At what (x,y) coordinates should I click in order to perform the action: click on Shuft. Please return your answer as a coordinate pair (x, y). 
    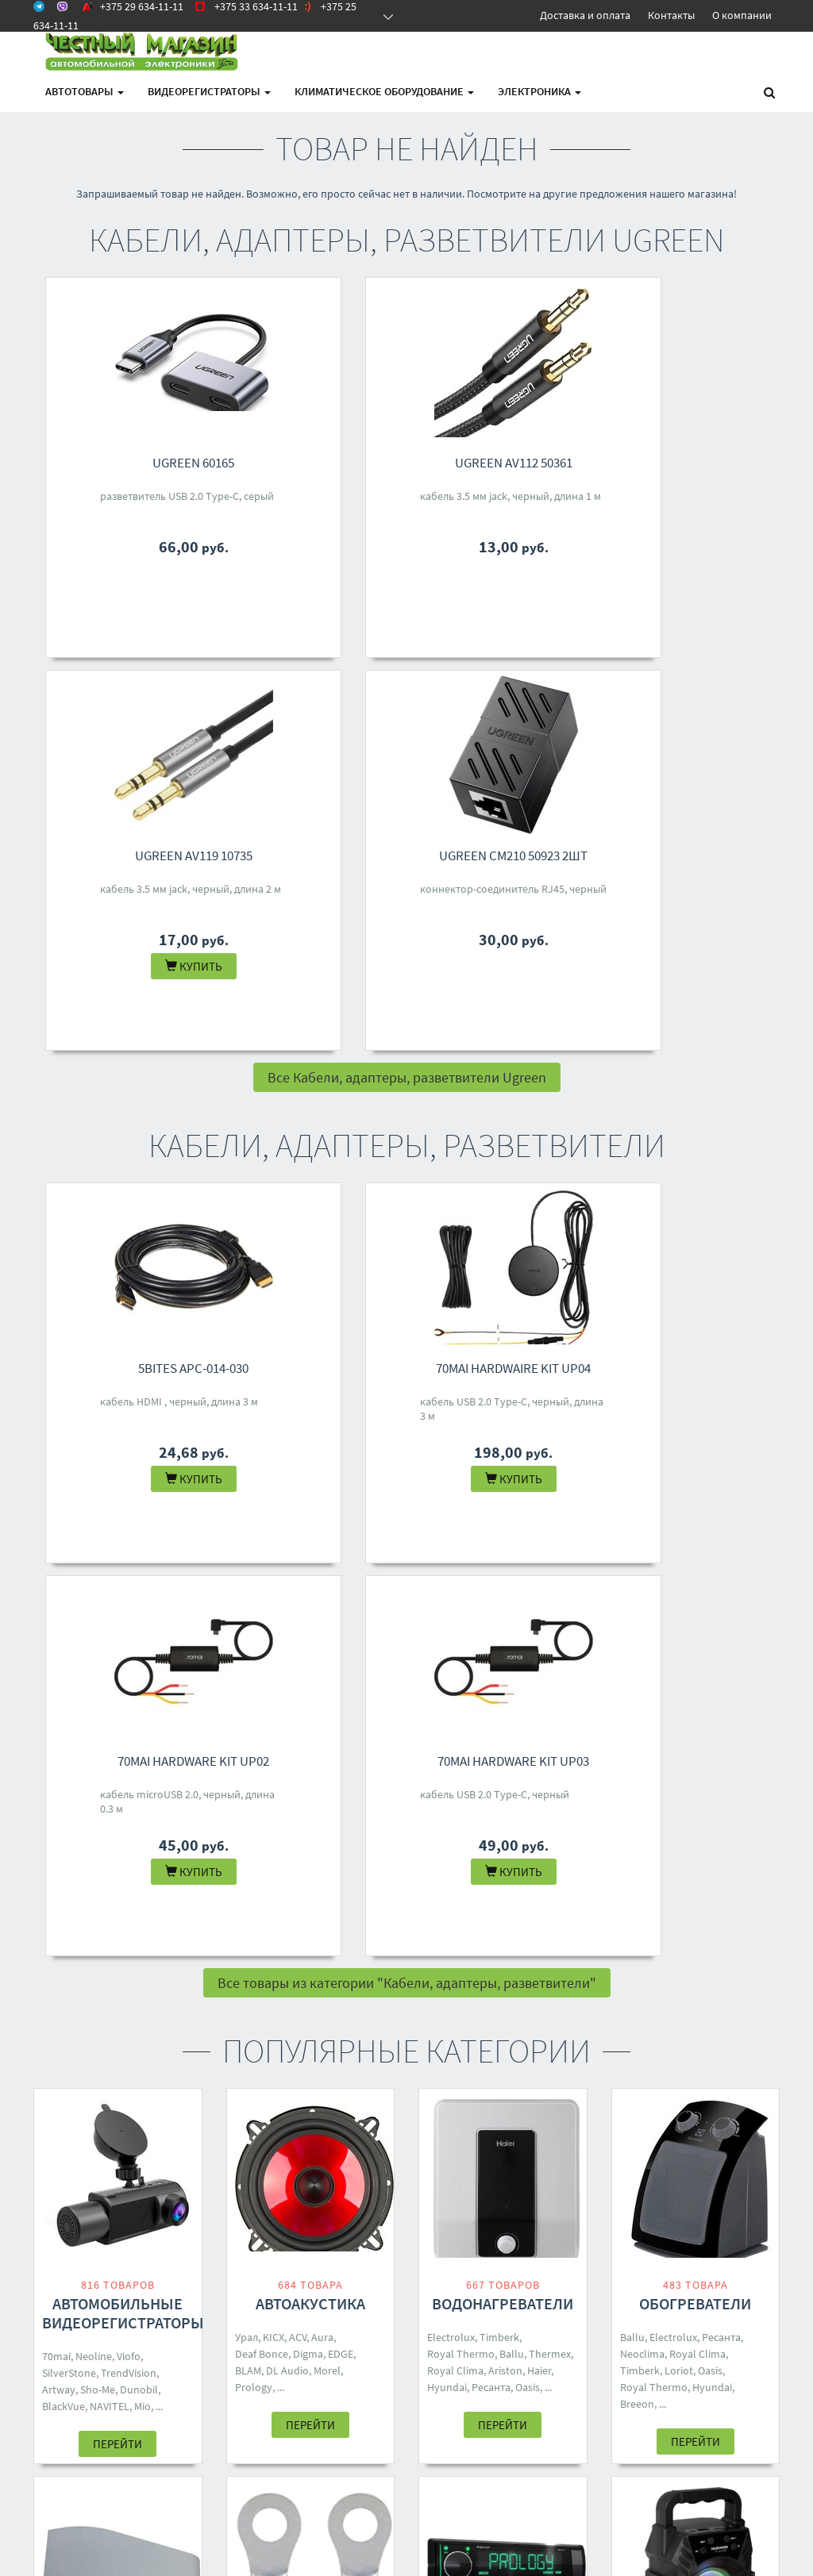
    Looking at the image, I should click on (126, 1956).